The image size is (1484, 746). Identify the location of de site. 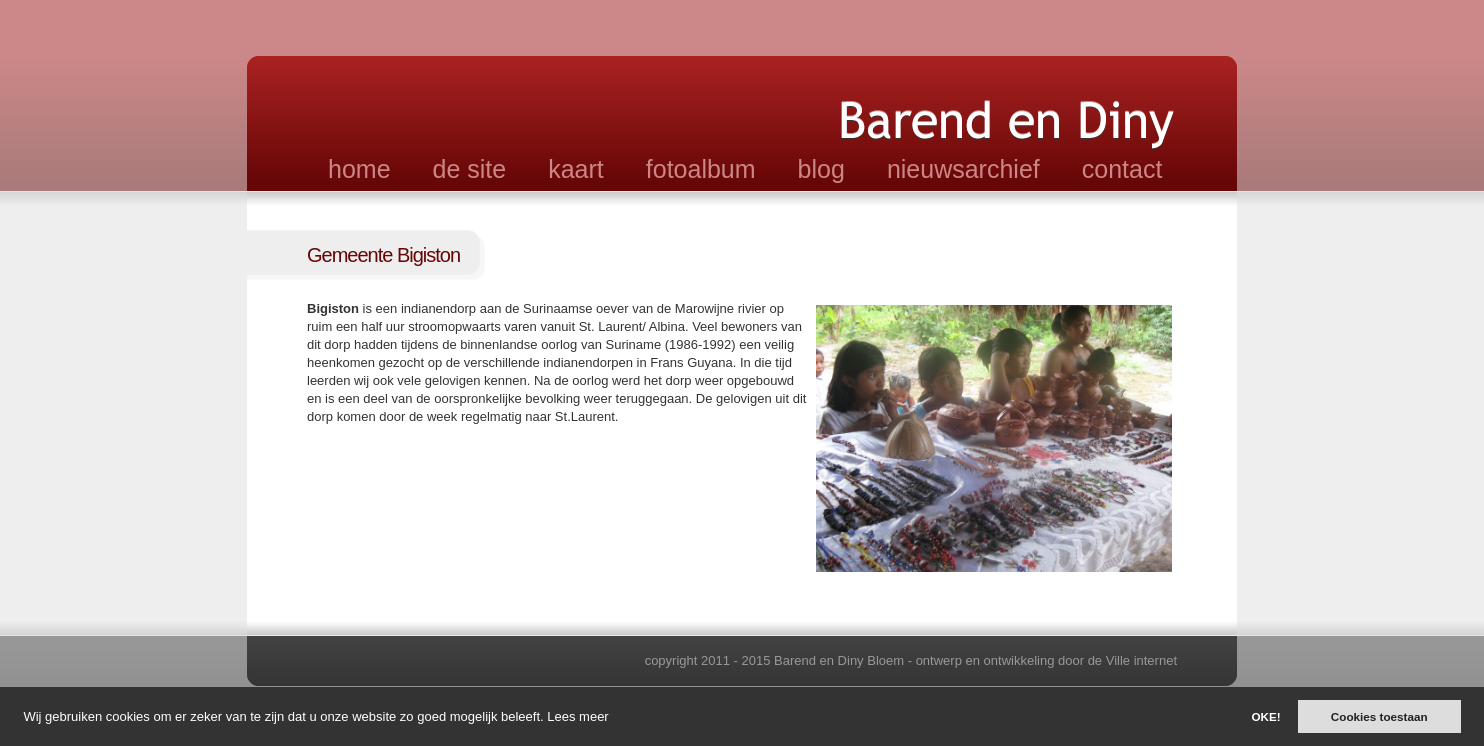
(470, 169).